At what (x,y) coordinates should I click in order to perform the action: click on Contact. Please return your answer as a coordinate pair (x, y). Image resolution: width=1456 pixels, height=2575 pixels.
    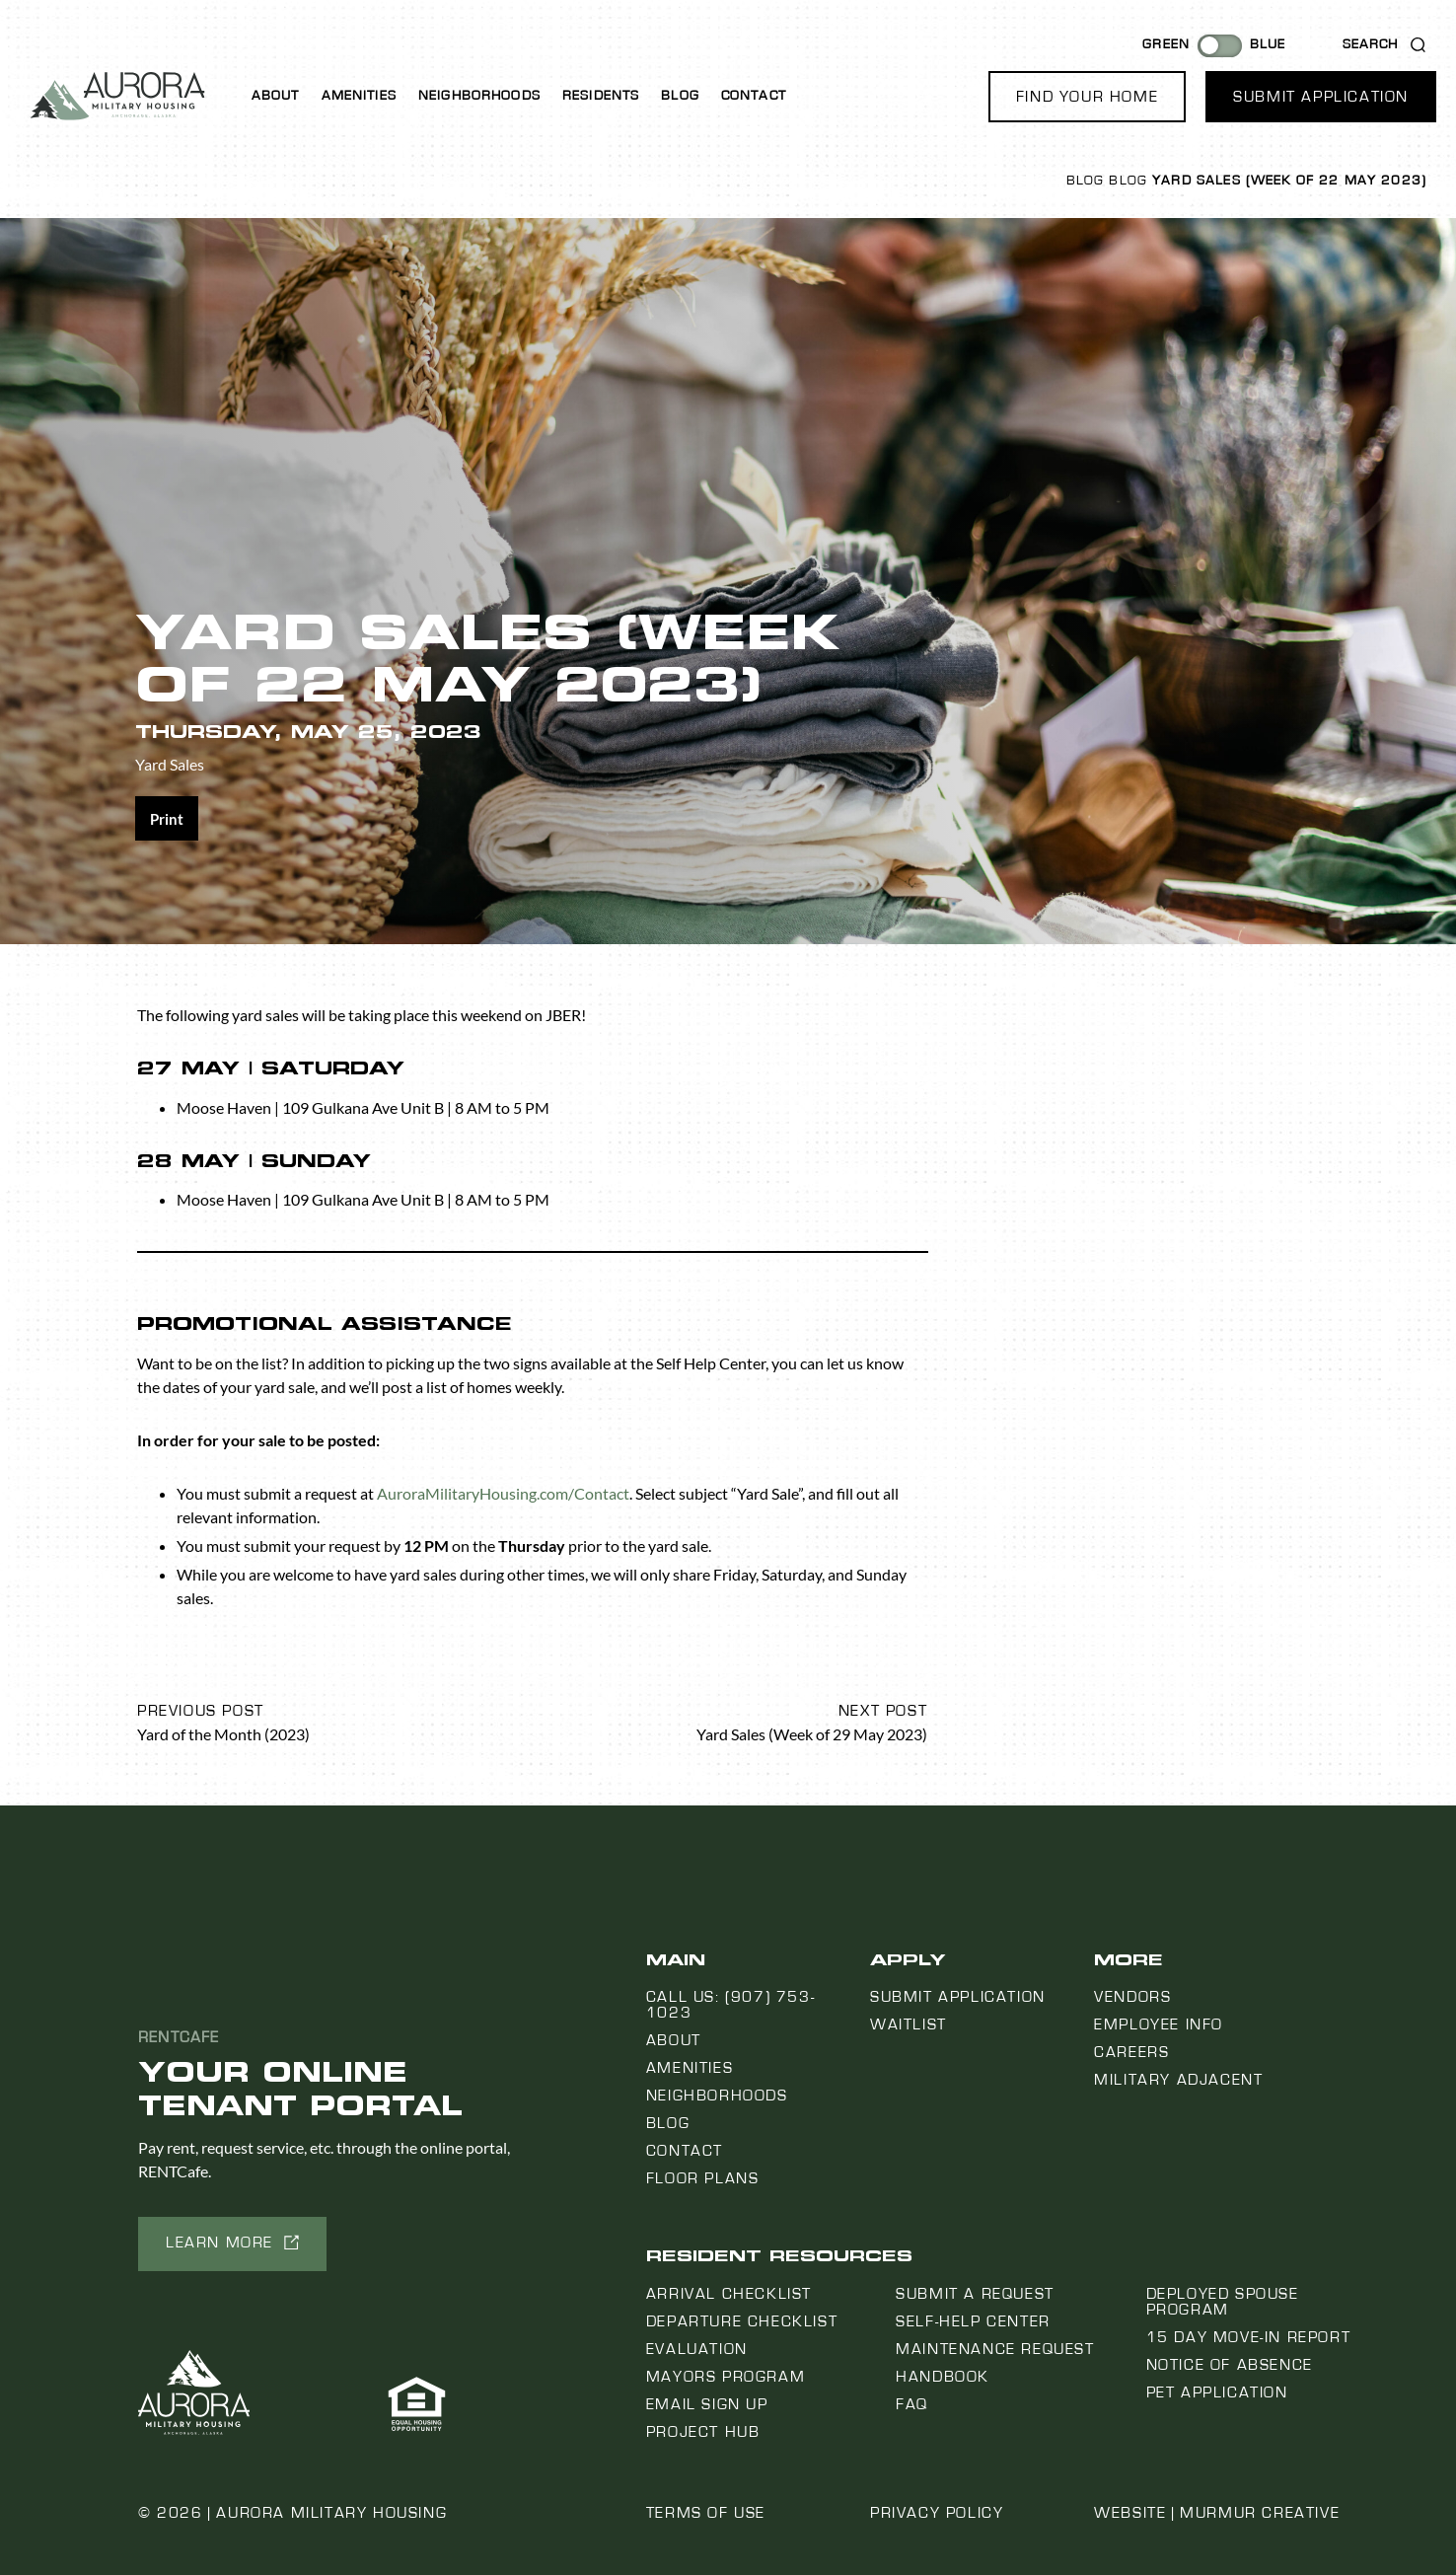
    Looking at the image, I should click on (753, 96).